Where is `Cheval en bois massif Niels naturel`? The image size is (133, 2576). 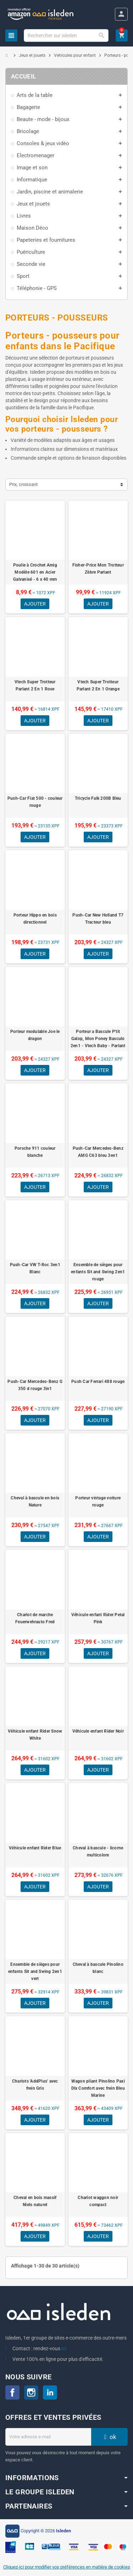 Cheval en bois massif Niels naturel is located at coordinates (34, 2201).